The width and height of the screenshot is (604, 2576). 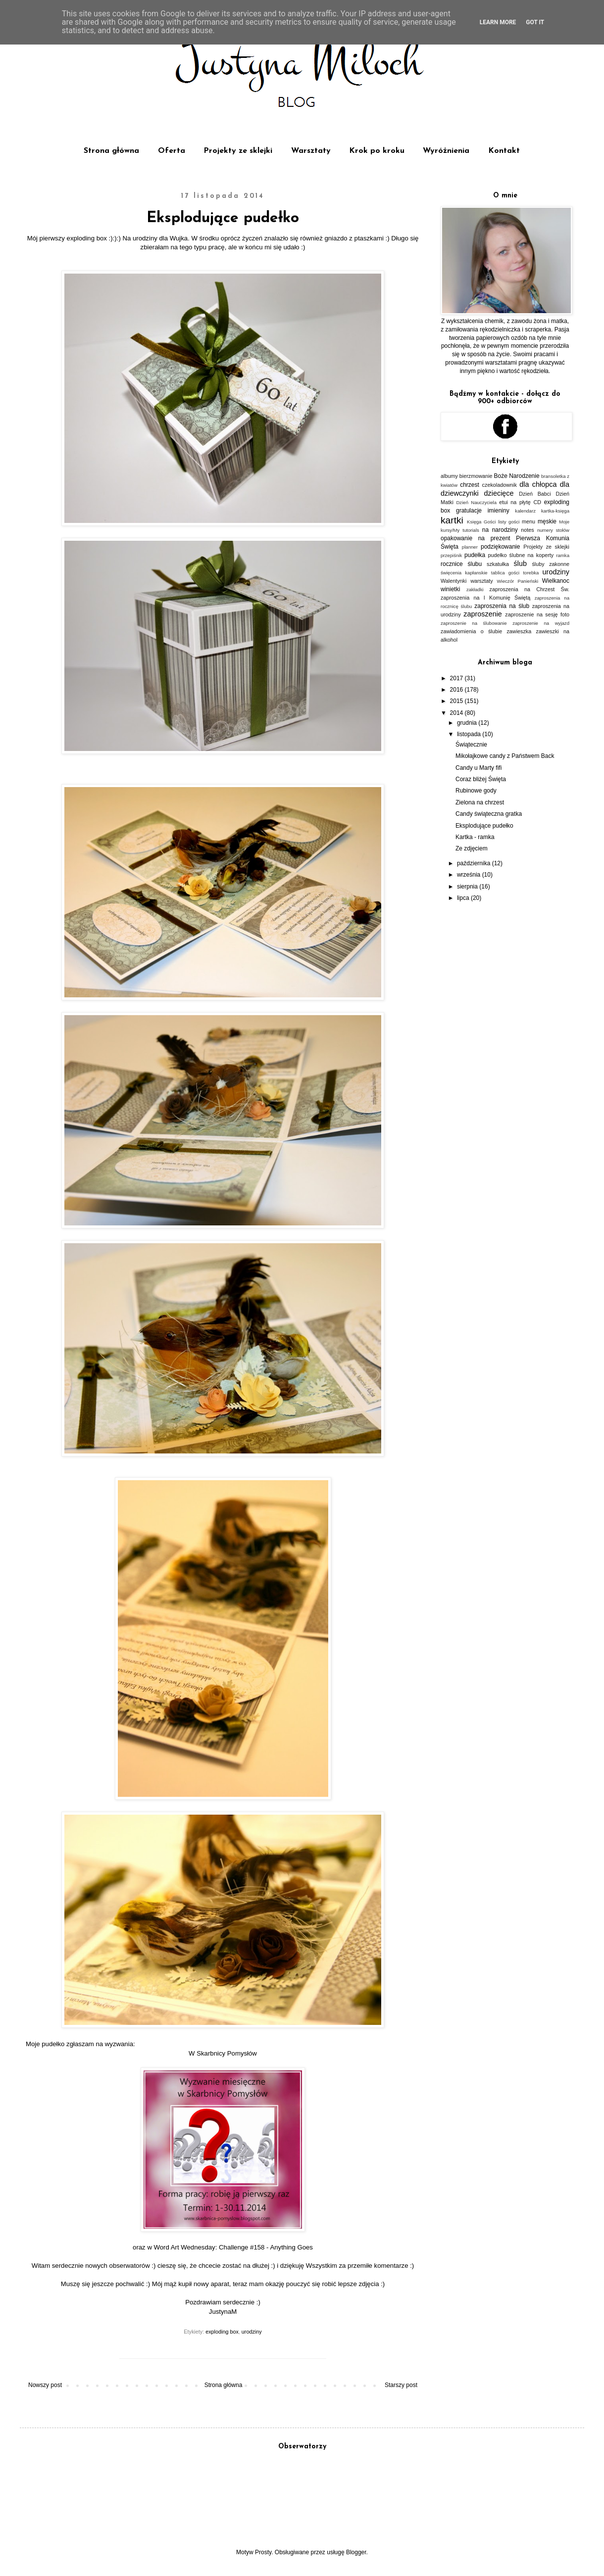 I want to click on warsztaty, so click(x=481, y=581).